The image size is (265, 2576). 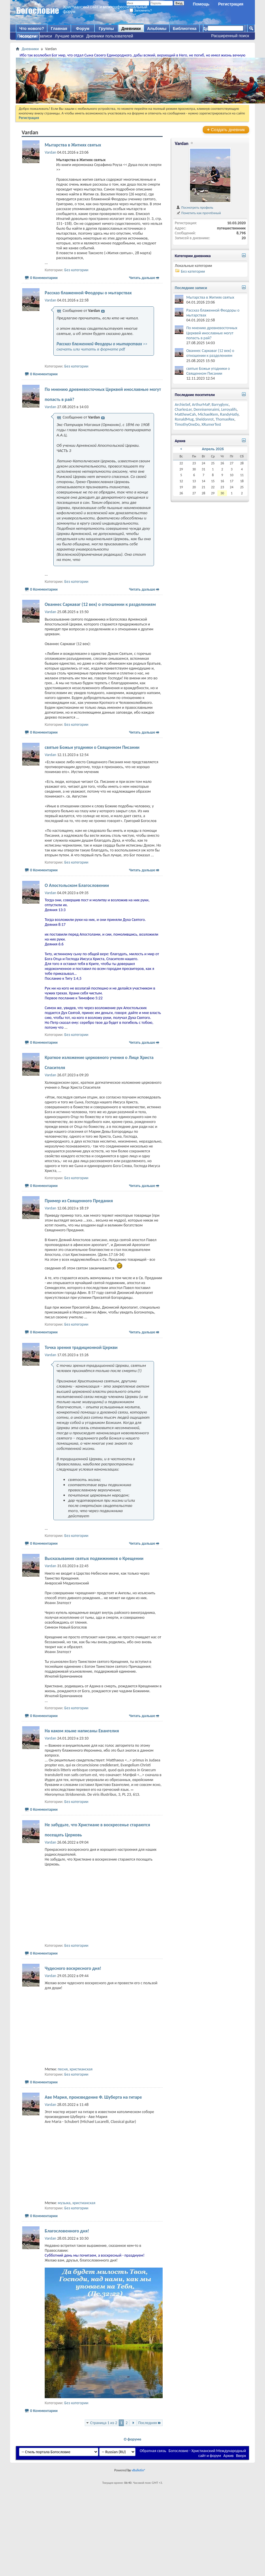 I want to click on Что нового?, so click(x=31, y=28).